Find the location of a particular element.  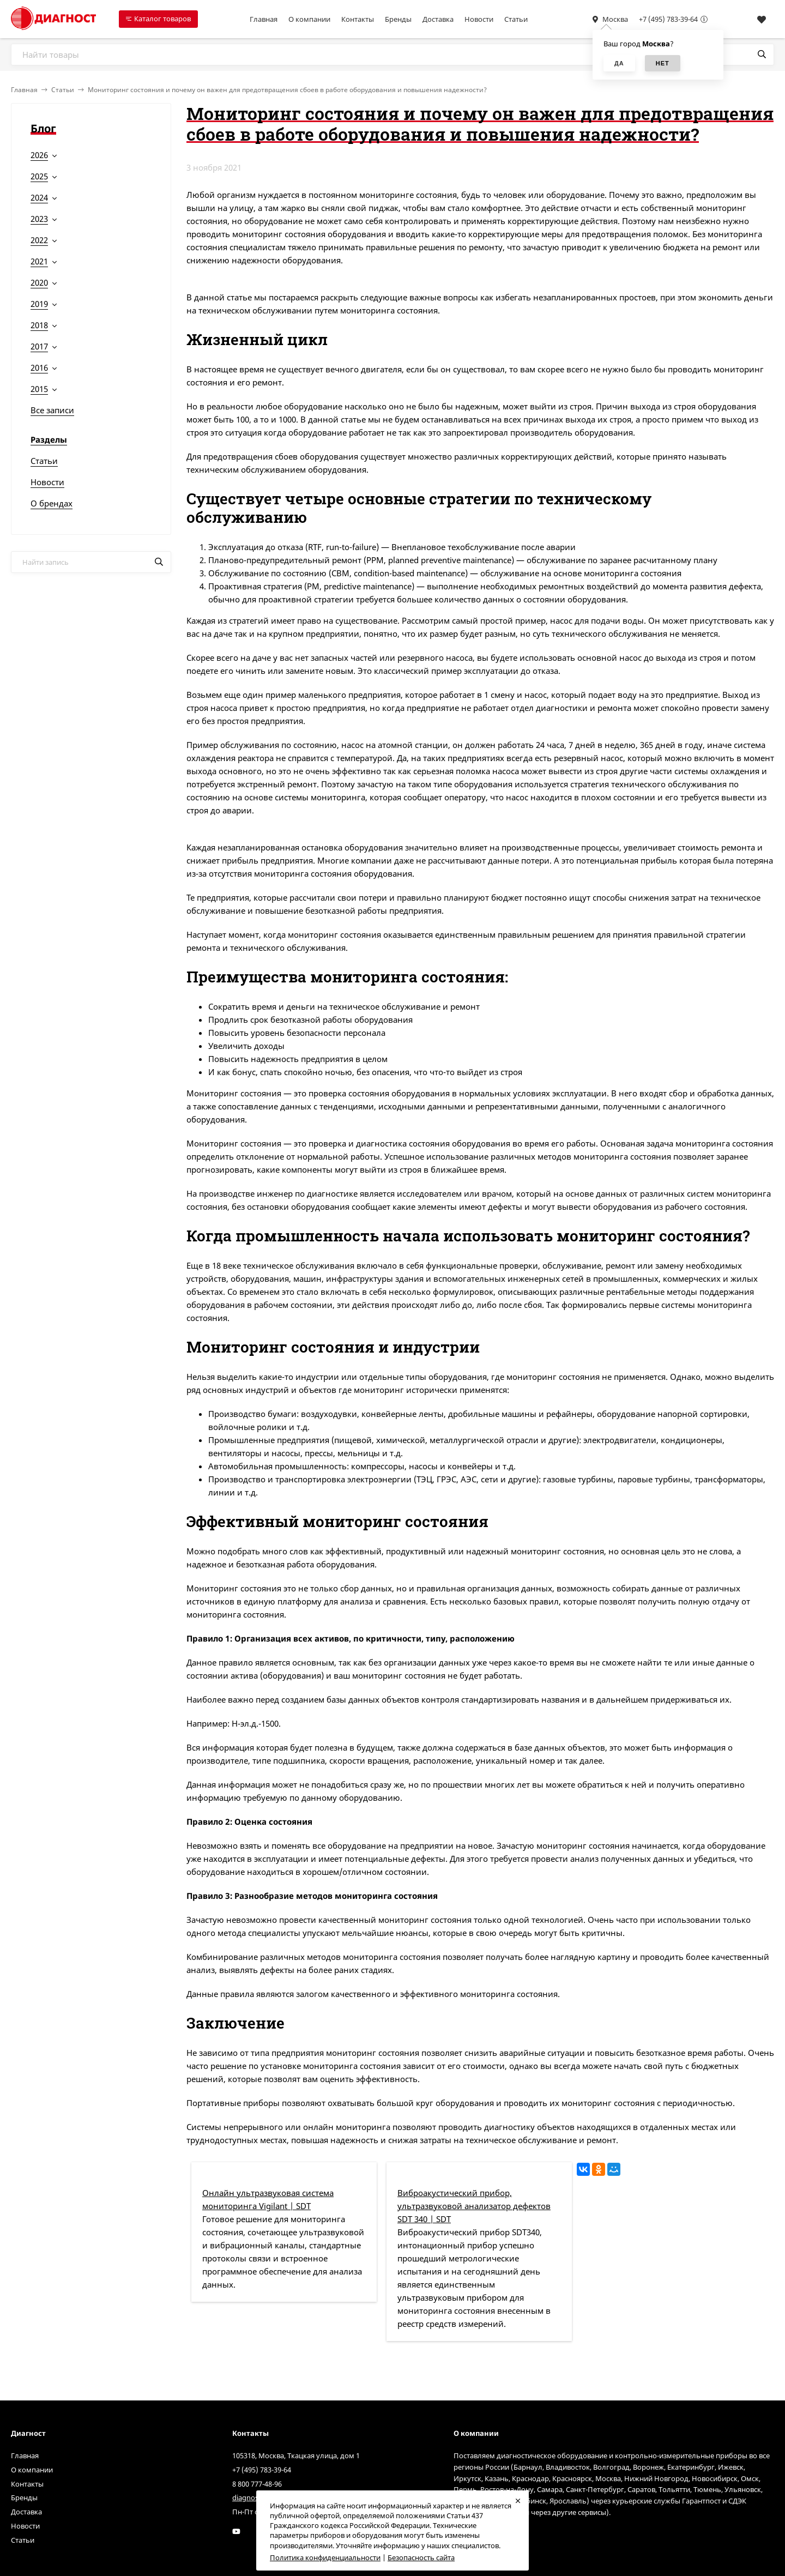

Новости is located at coordinates (478, 19).